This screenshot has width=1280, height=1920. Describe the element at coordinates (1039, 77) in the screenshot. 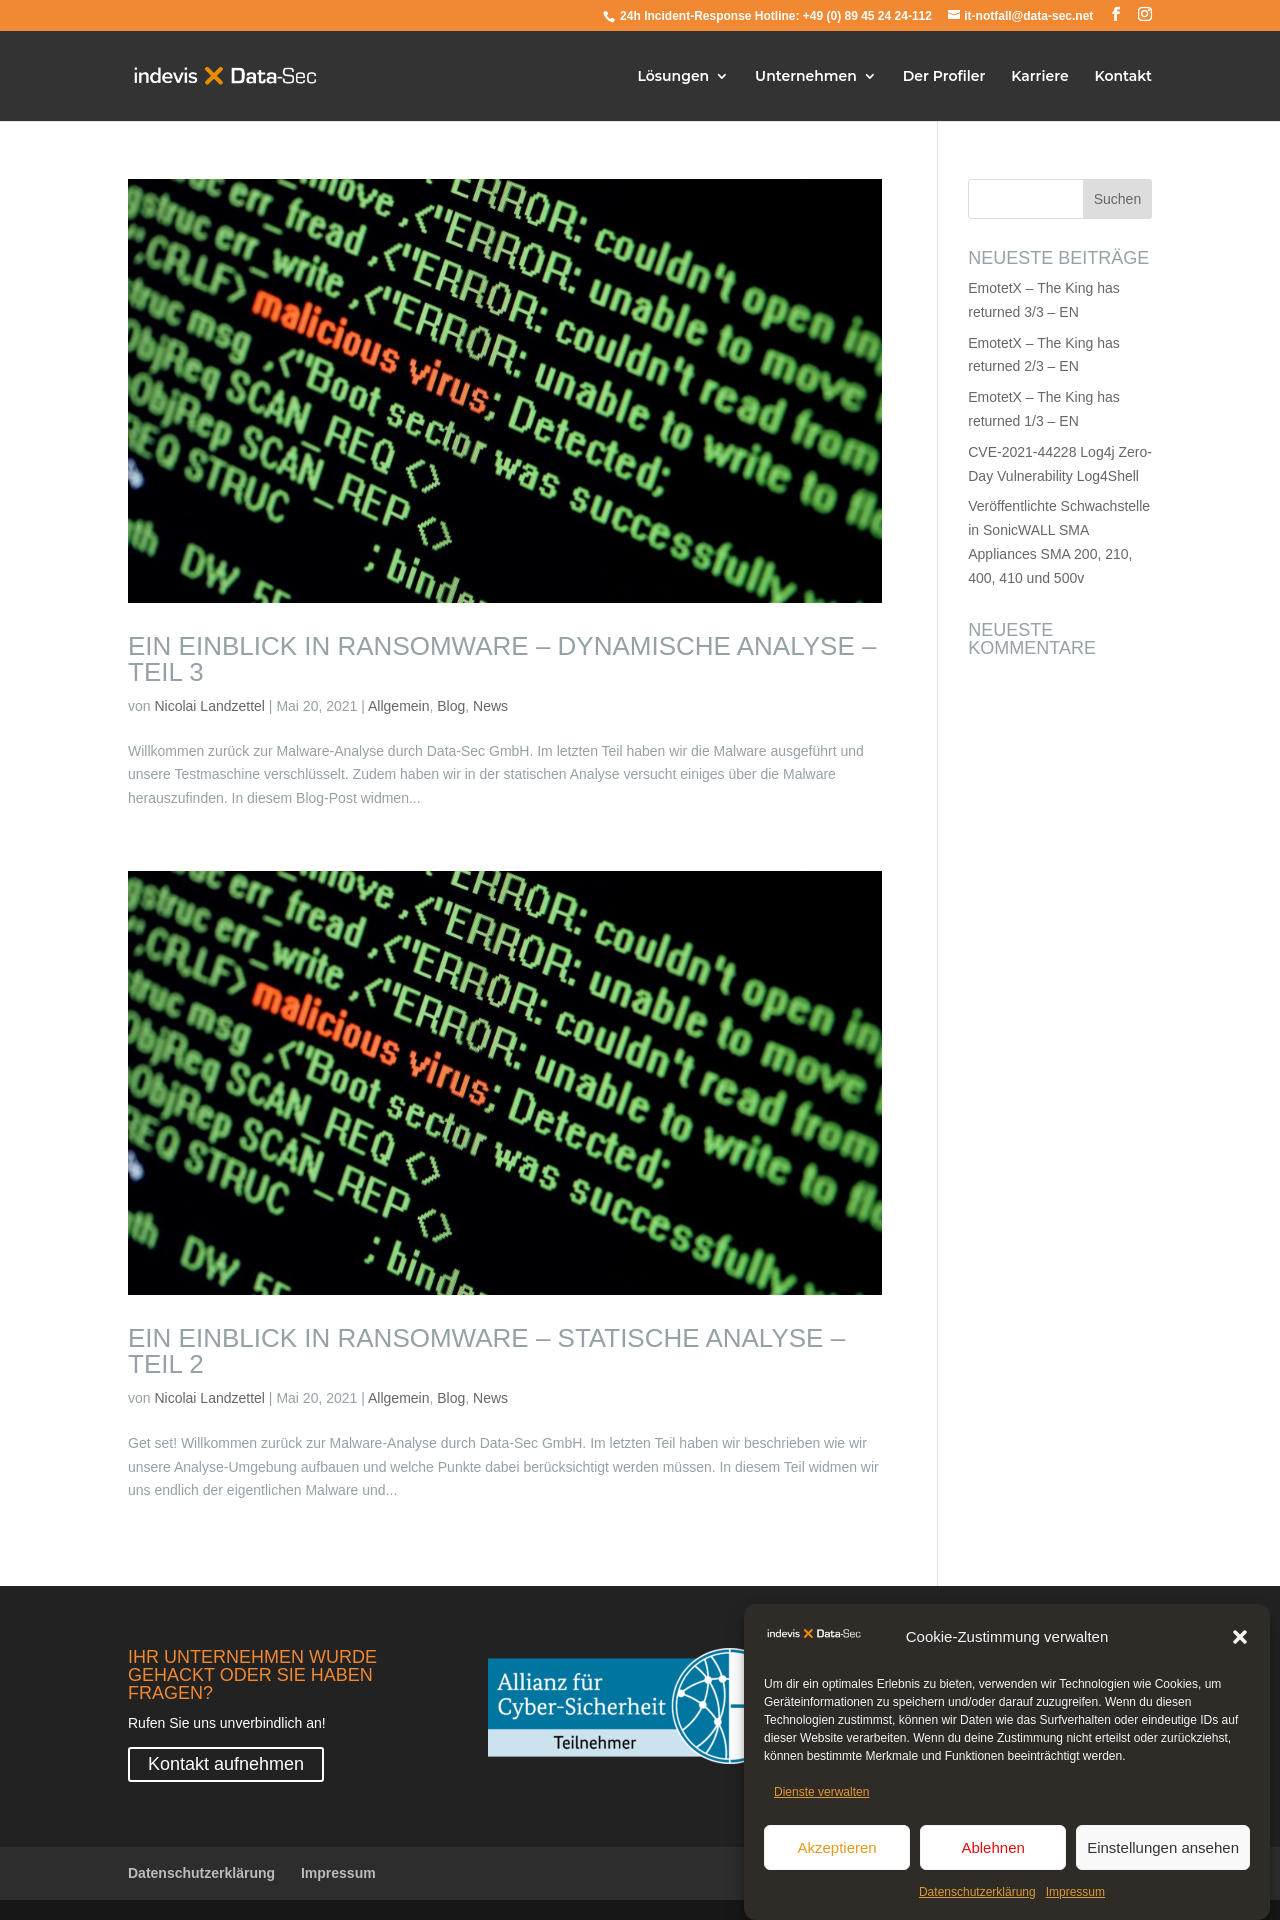

I see `Karriere` at that location.